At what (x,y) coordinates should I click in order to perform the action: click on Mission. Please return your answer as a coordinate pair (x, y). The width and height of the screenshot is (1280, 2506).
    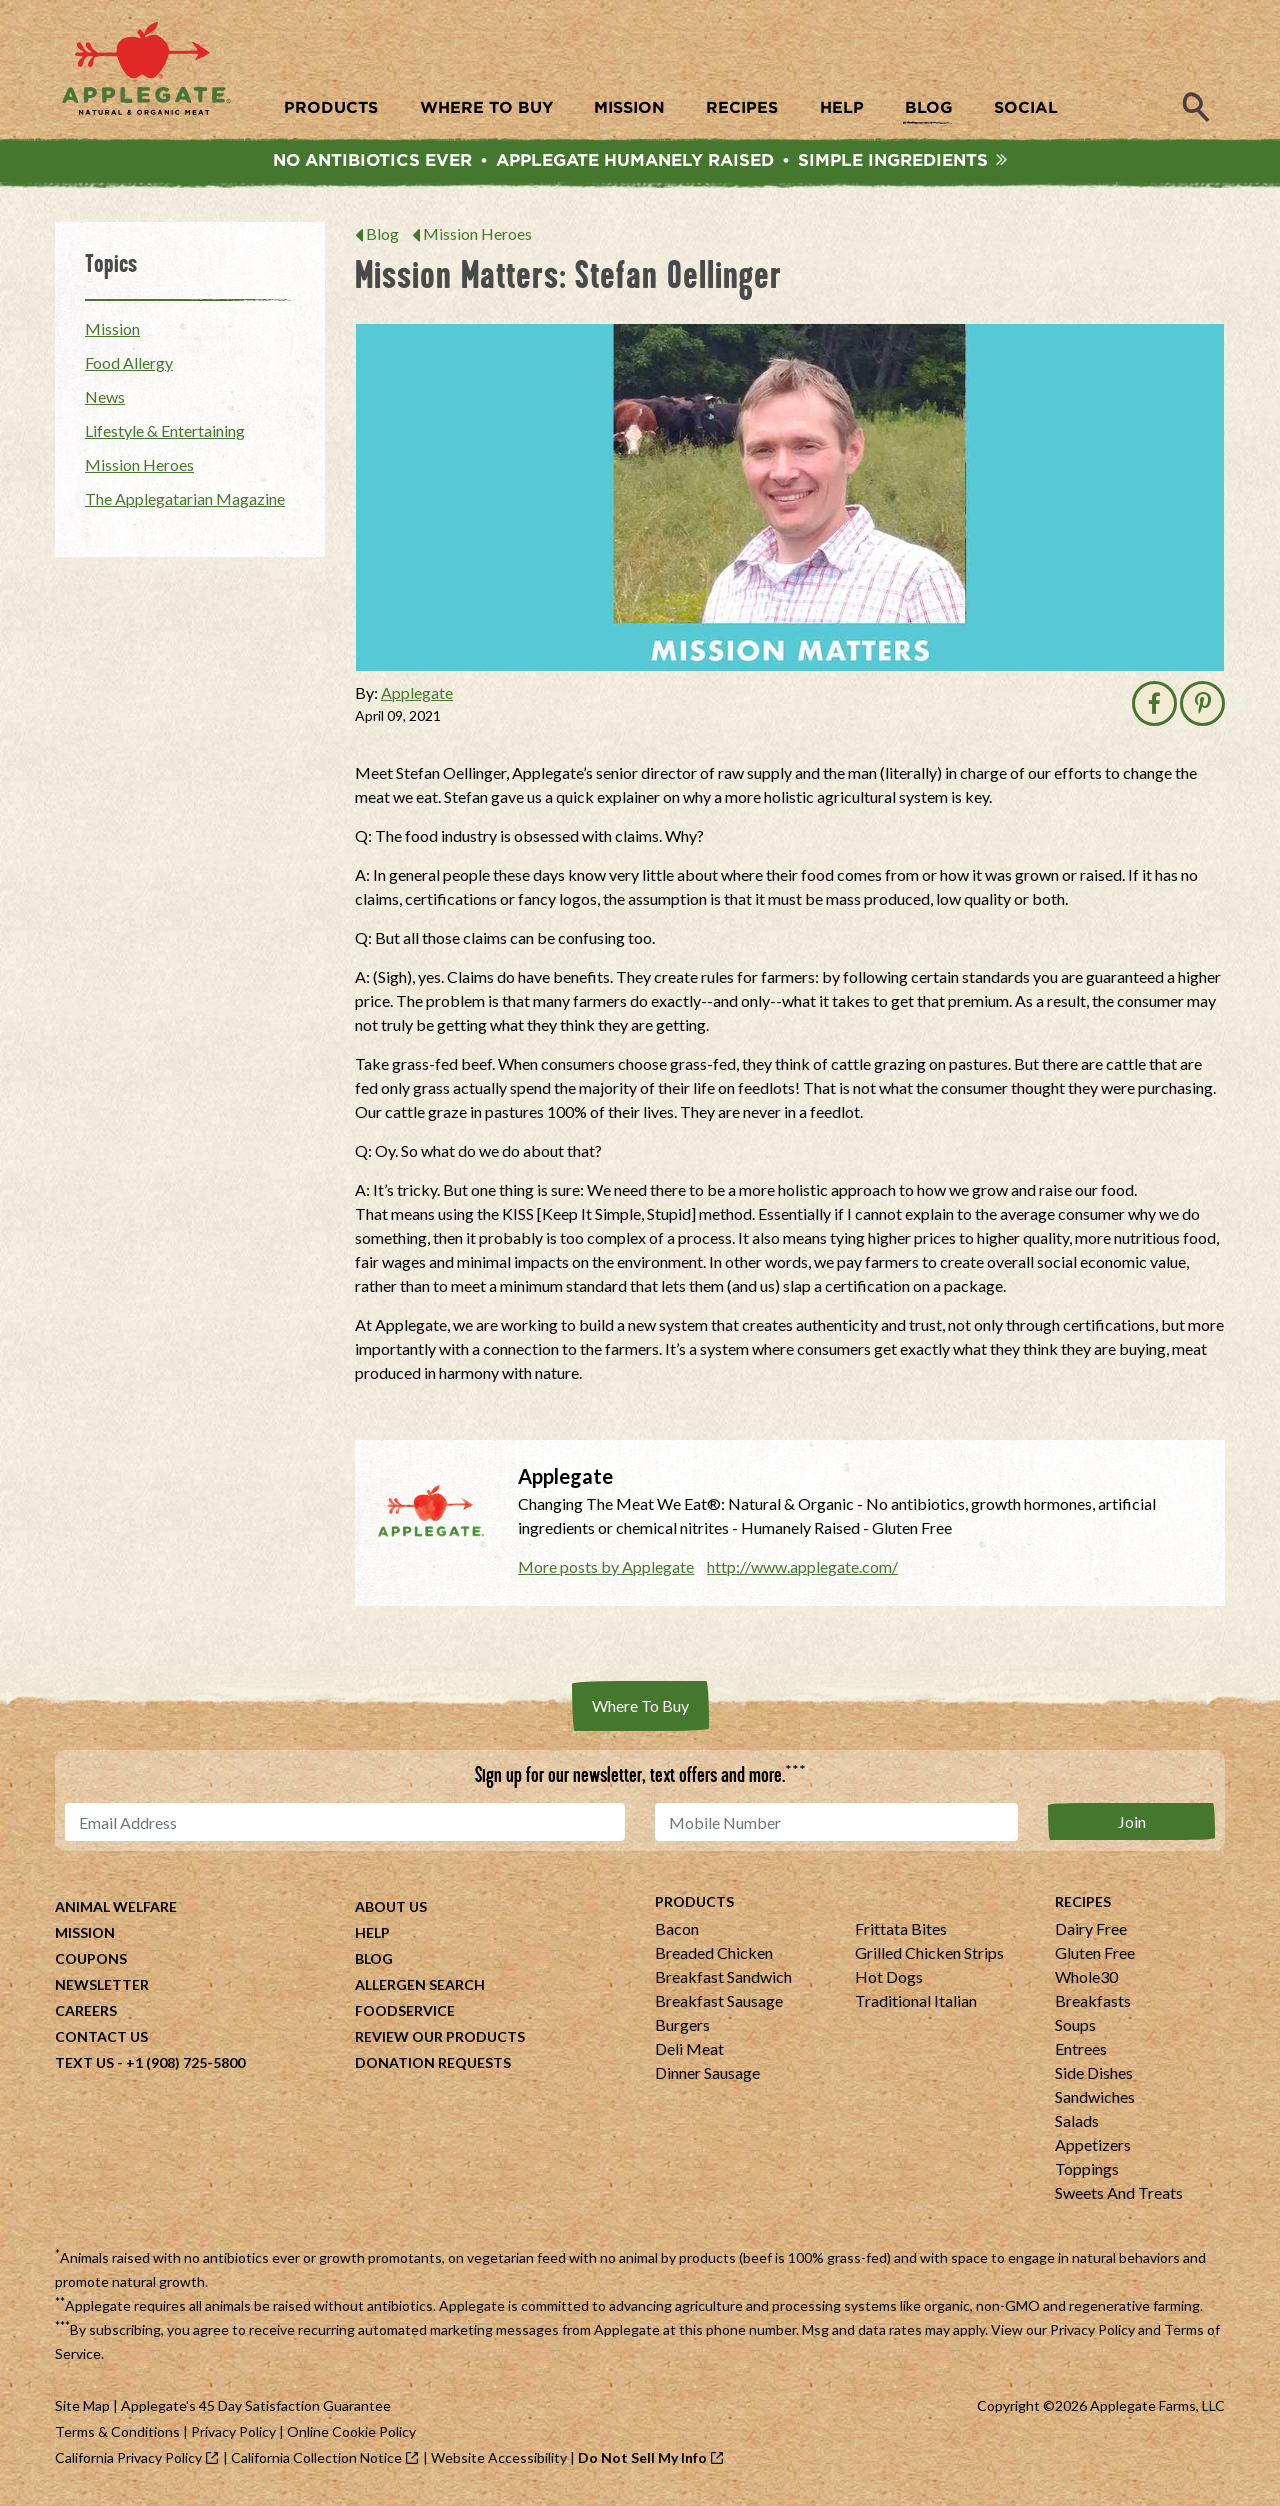
    Looking at the image, I should click on (112, 331).